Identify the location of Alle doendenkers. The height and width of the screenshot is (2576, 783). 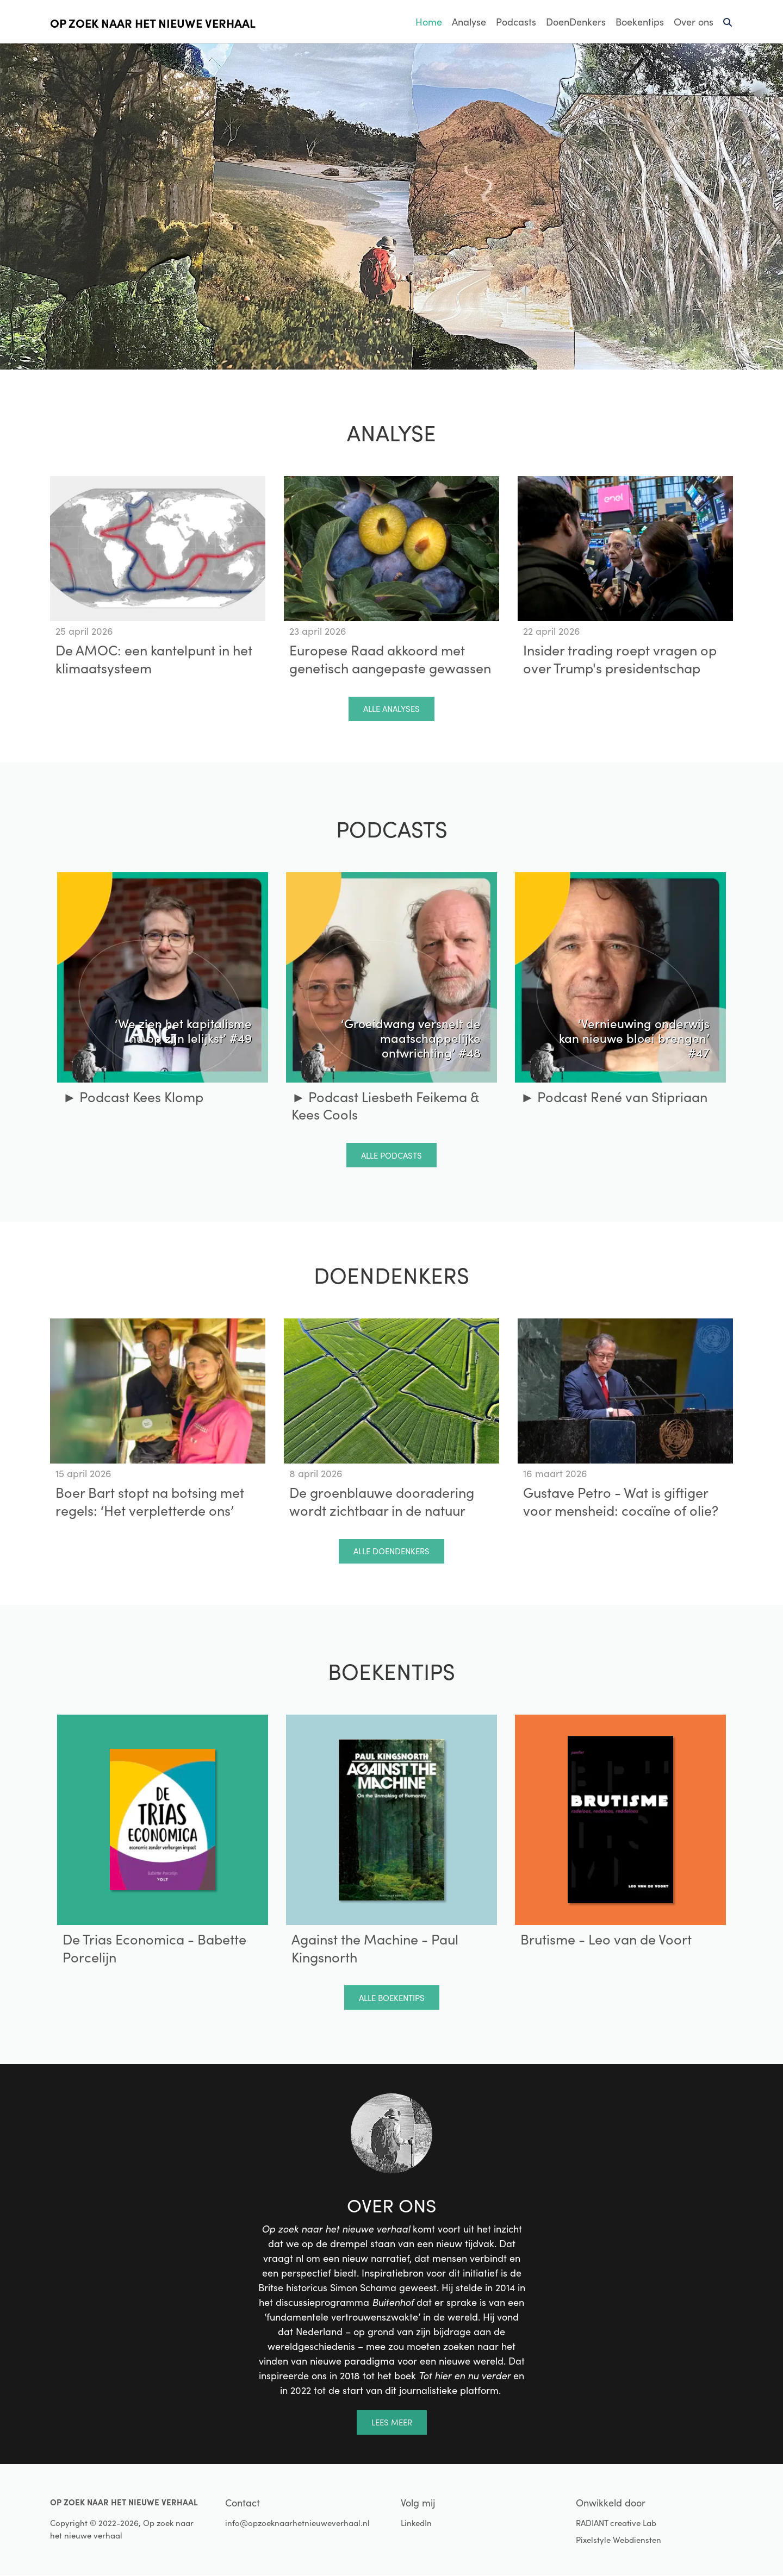
(391, 1551).